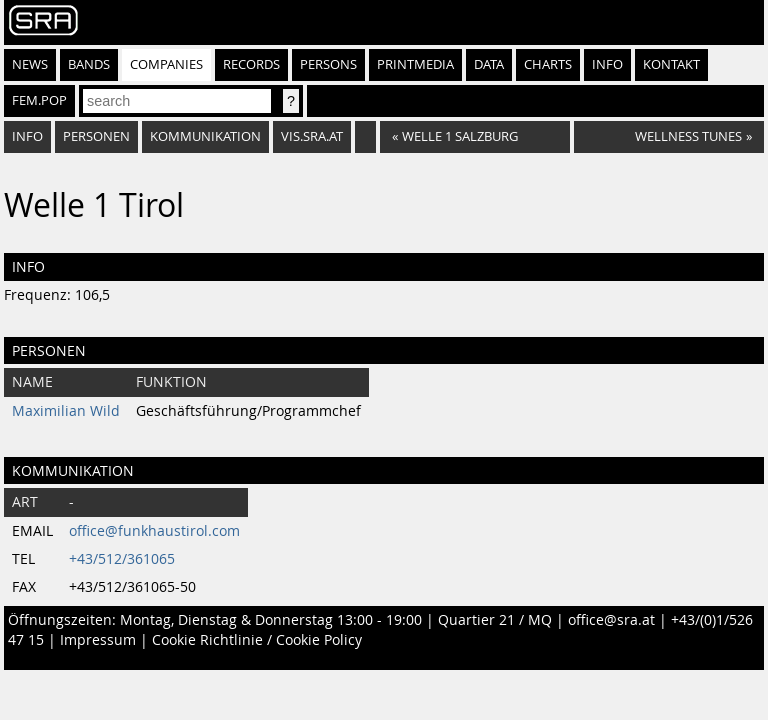  What do you see at coordinates (607, 64) in the screenshot?
I see `Info` at bounding box center [607, 64].